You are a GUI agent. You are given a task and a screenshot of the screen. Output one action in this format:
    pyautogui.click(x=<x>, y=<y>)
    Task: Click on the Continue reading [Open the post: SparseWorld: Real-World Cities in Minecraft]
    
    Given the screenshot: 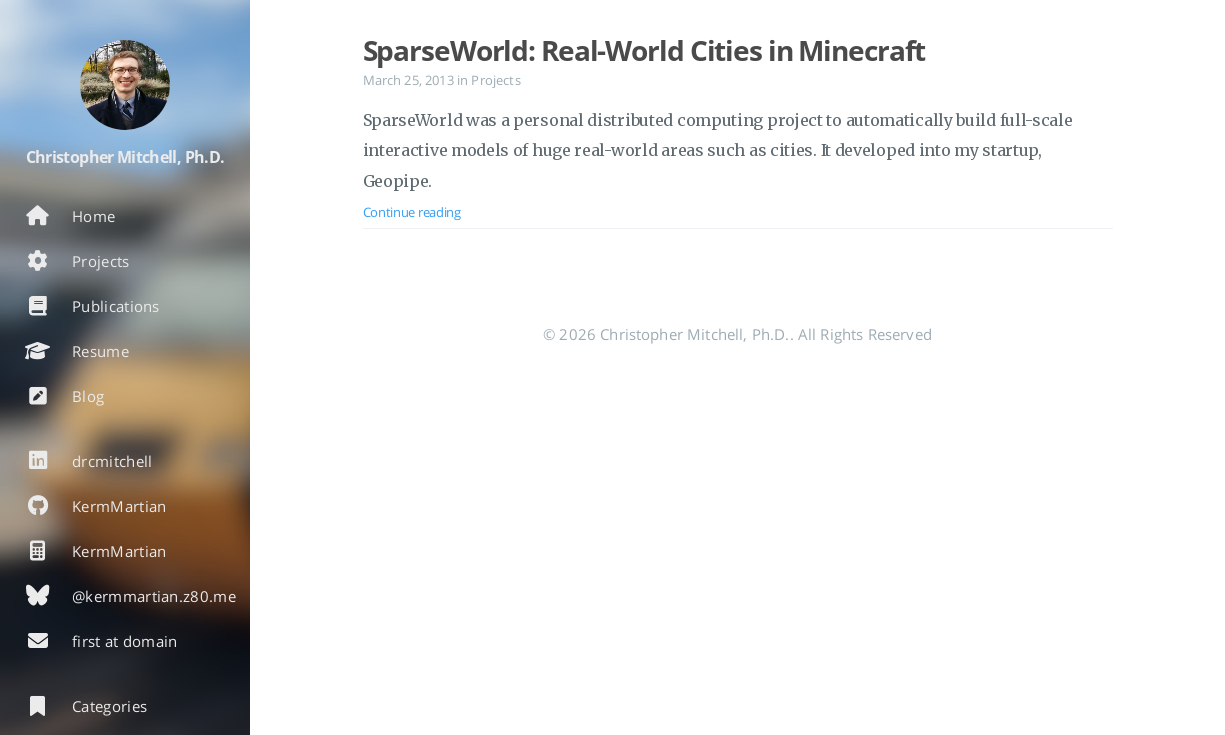 What is the action you would take?
    pyautogui.click(x=412, y=212)
    